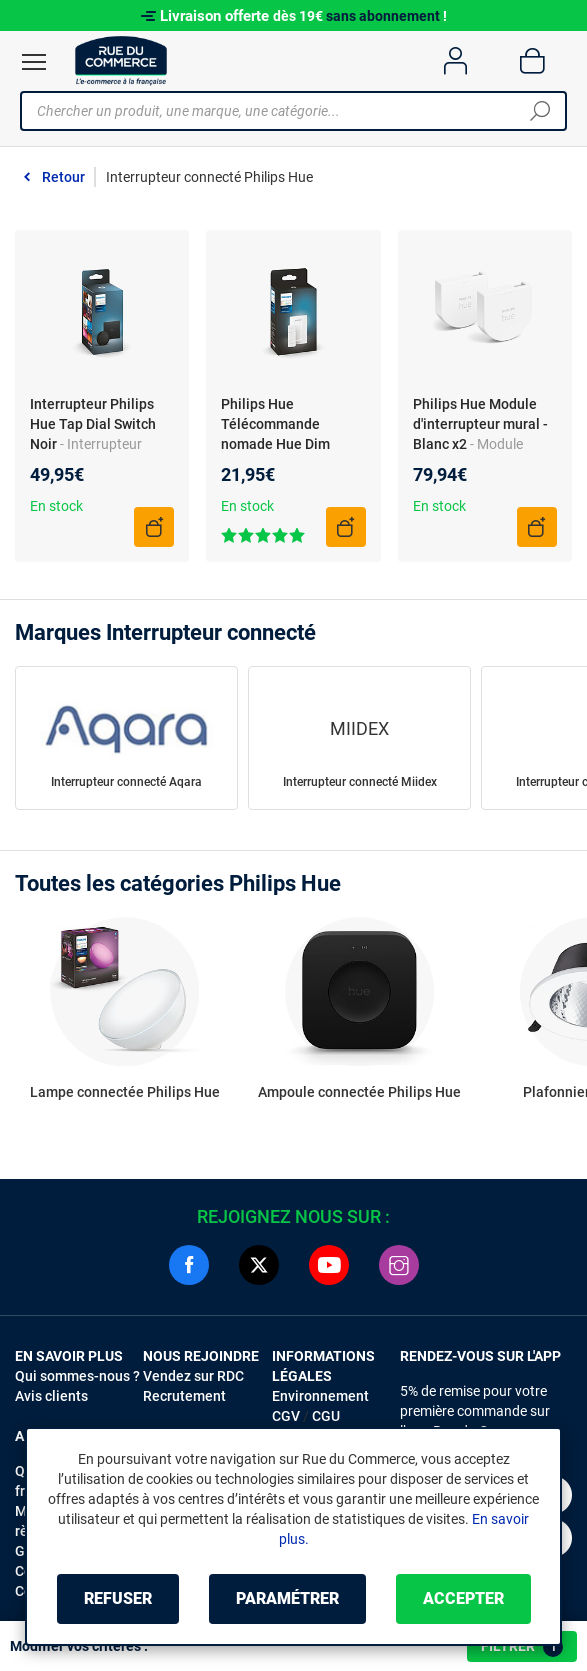 The height and width of the screenshot is (1671, 587). Describe the element at coordinates (286, 1416) in the screenshot. I see `CGV` at that location.